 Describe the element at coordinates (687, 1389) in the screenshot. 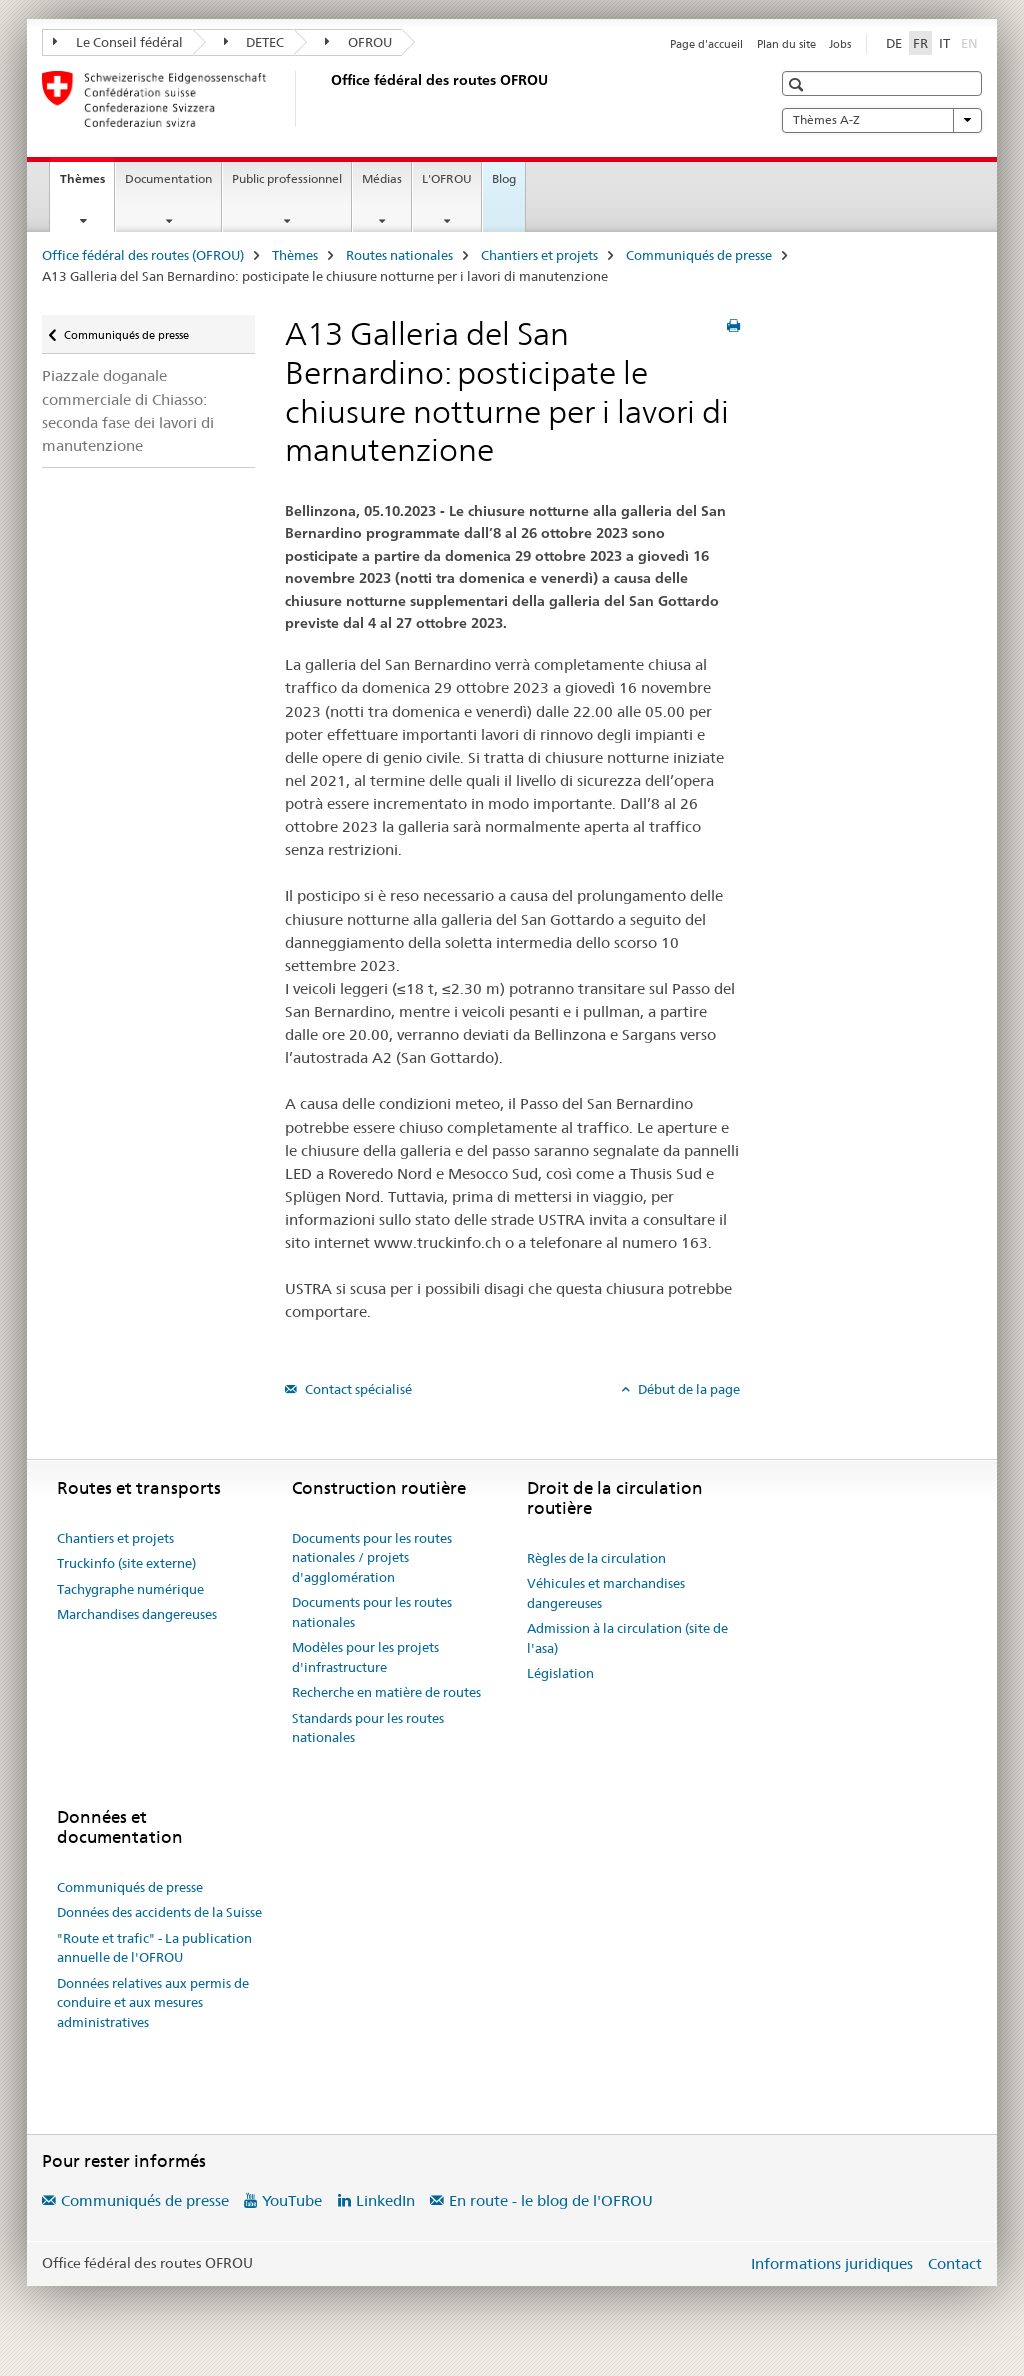

I see `Début de la page` at that location.